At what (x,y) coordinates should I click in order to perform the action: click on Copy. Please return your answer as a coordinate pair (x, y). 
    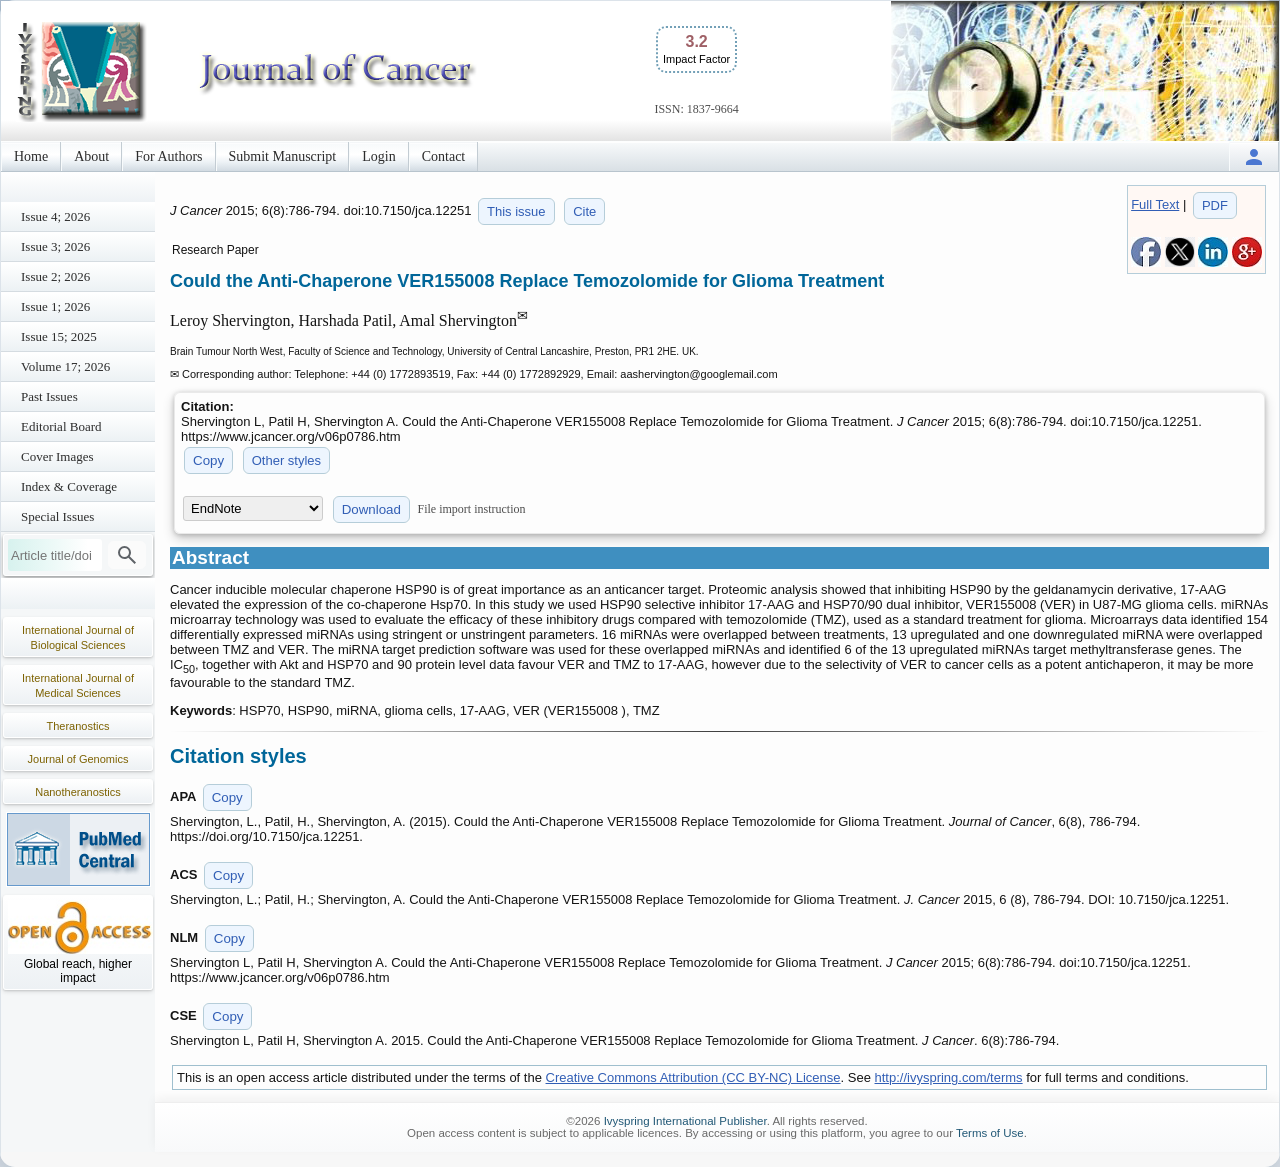
    Looking at the image, I should click on (208, 460).